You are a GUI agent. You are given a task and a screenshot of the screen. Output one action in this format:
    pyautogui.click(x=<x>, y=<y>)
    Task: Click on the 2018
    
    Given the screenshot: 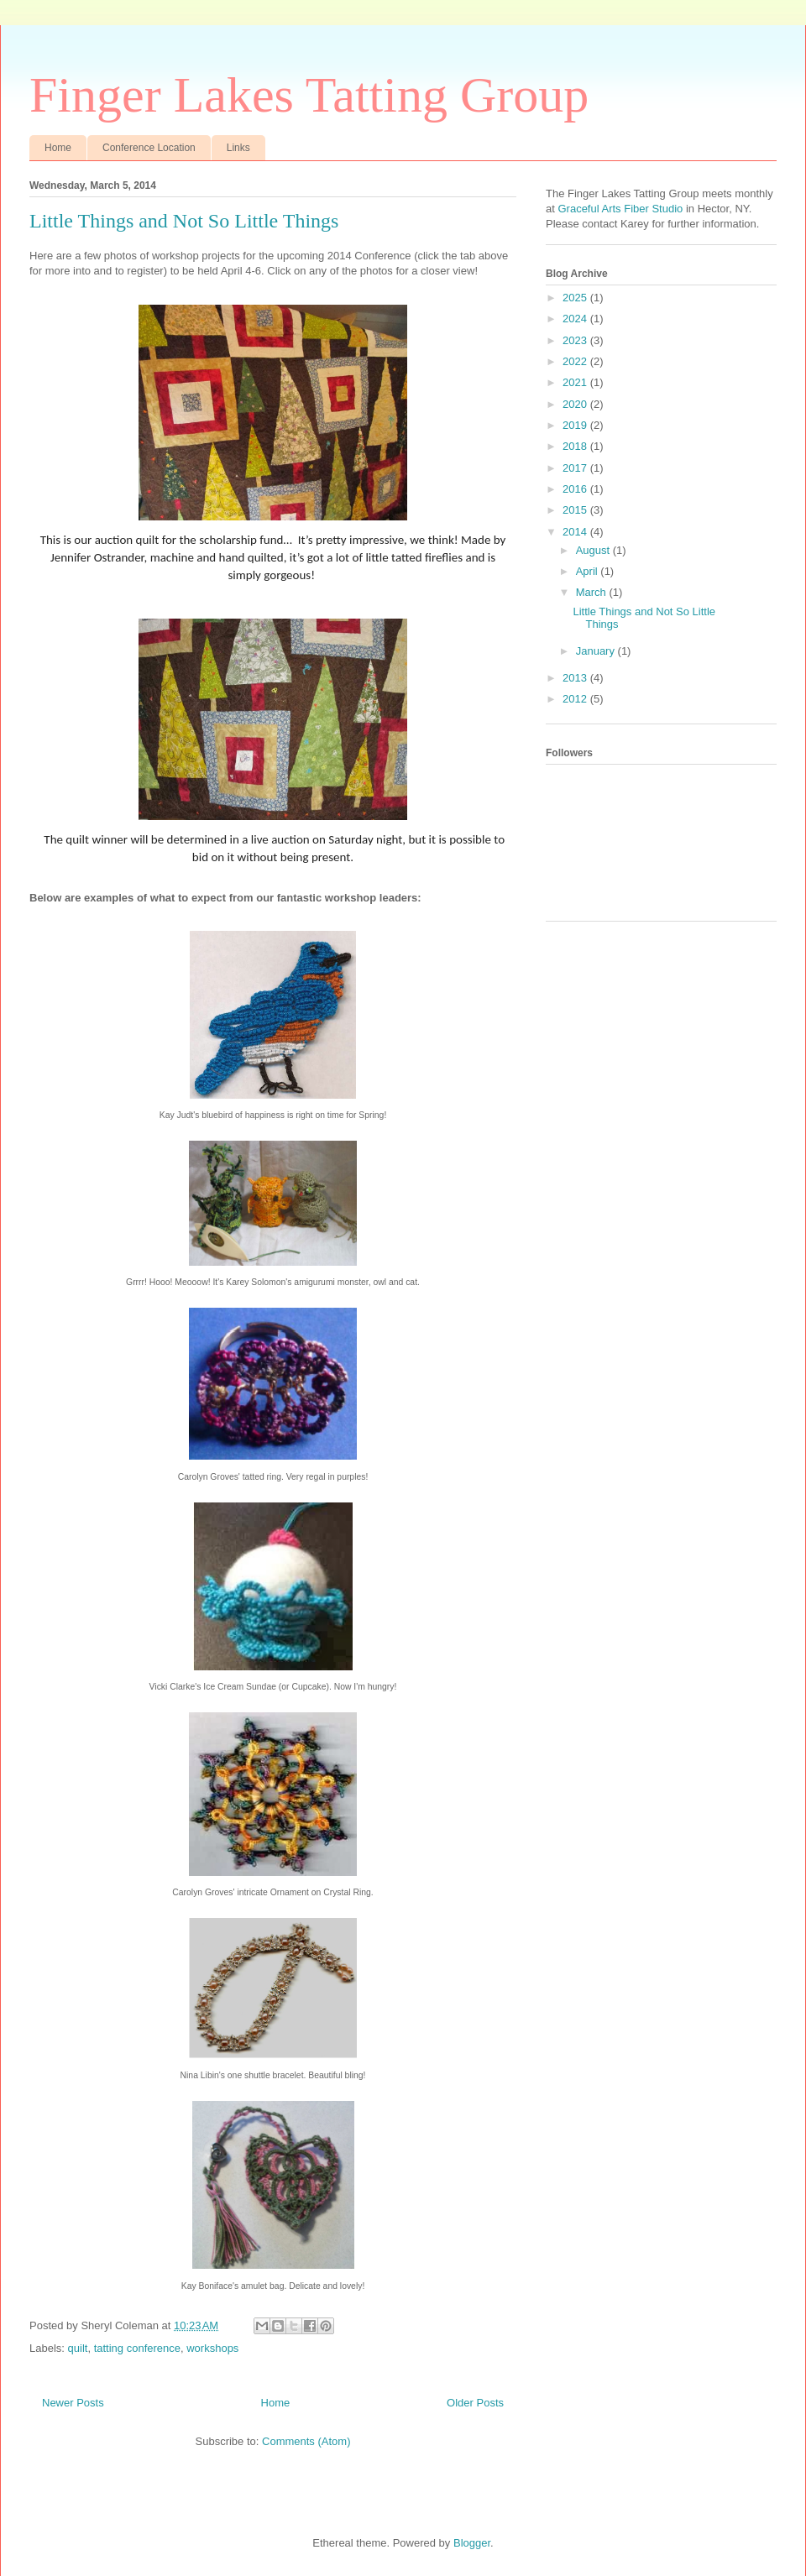 What is the action you would take?
    pyautogui.click(x=576, y=446)
    